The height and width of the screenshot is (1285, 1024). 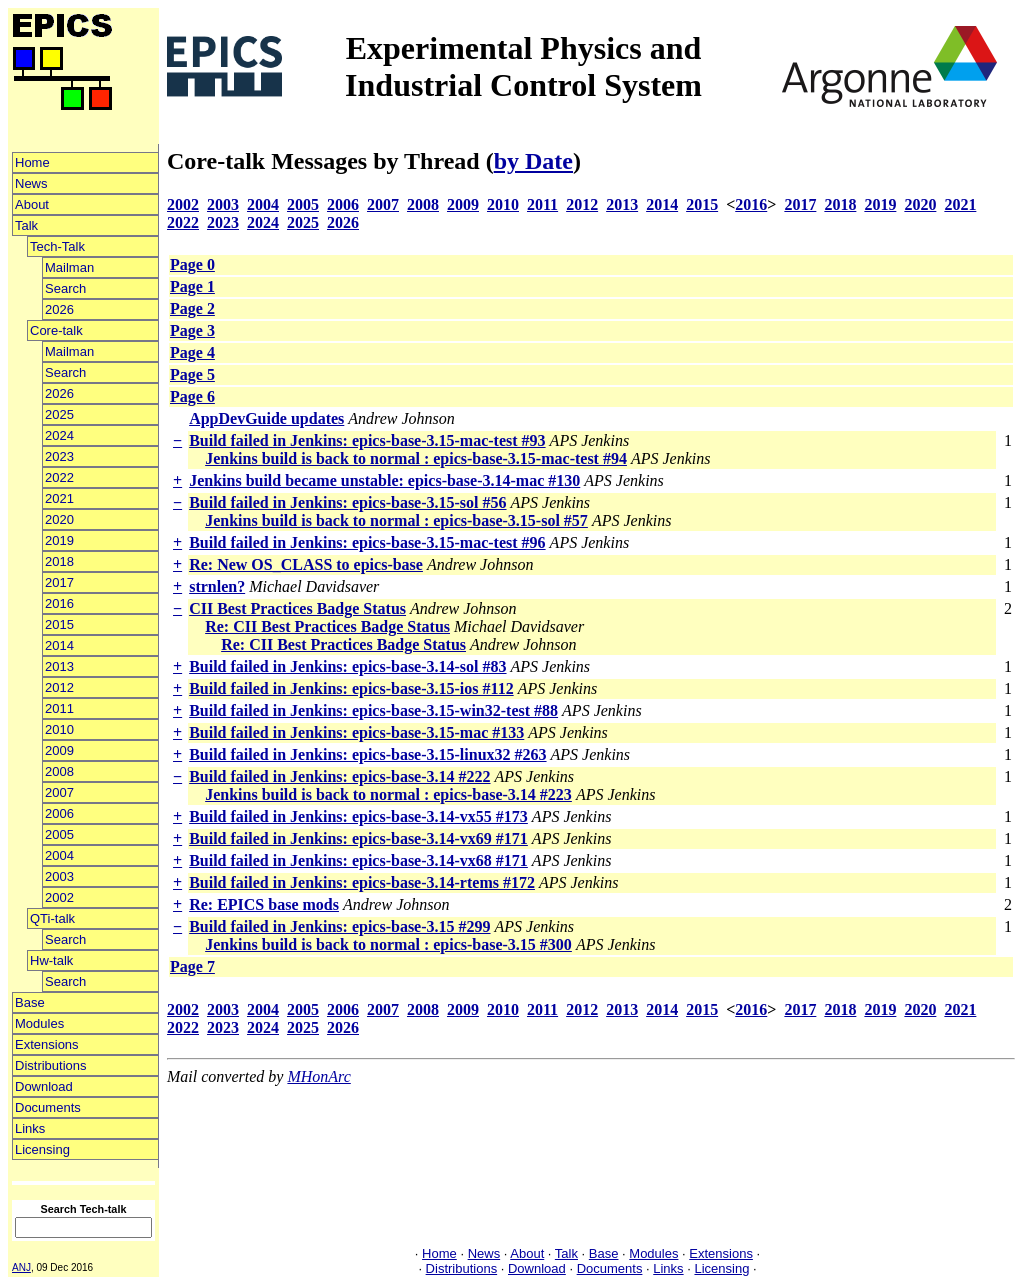 I want to click on Core-talk, so click(x=56, y=330).